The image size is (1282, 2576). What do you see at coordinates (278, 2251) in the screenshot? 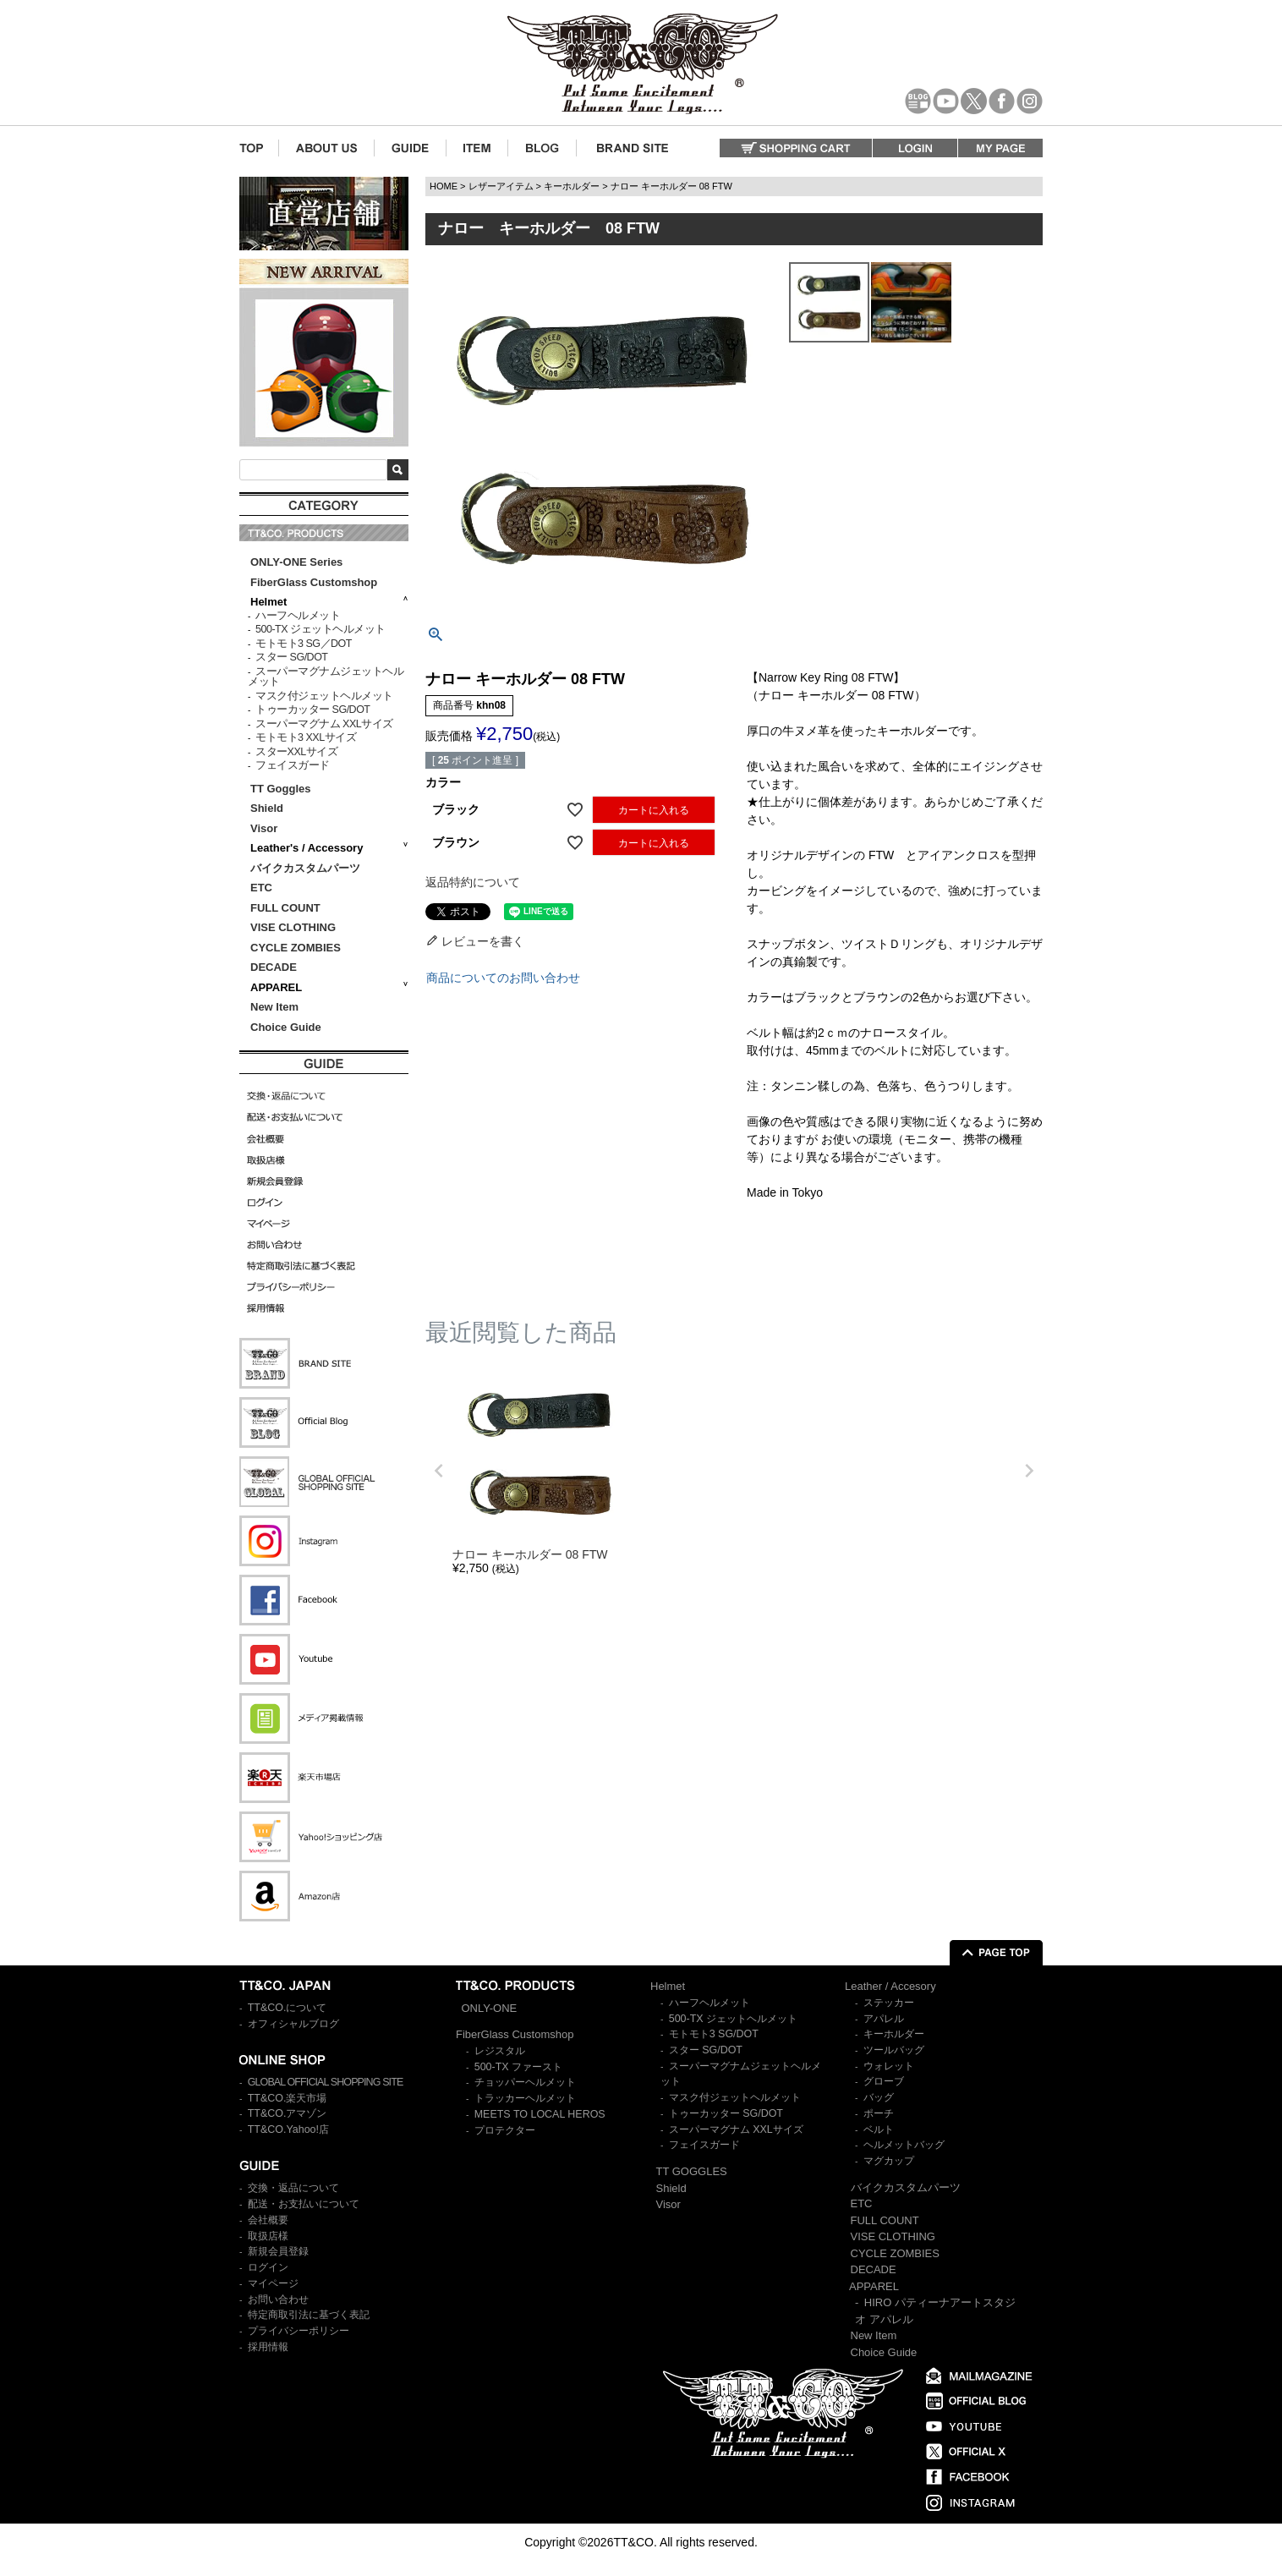
I see `新規会員登録` at bounding box center [278, 2251].